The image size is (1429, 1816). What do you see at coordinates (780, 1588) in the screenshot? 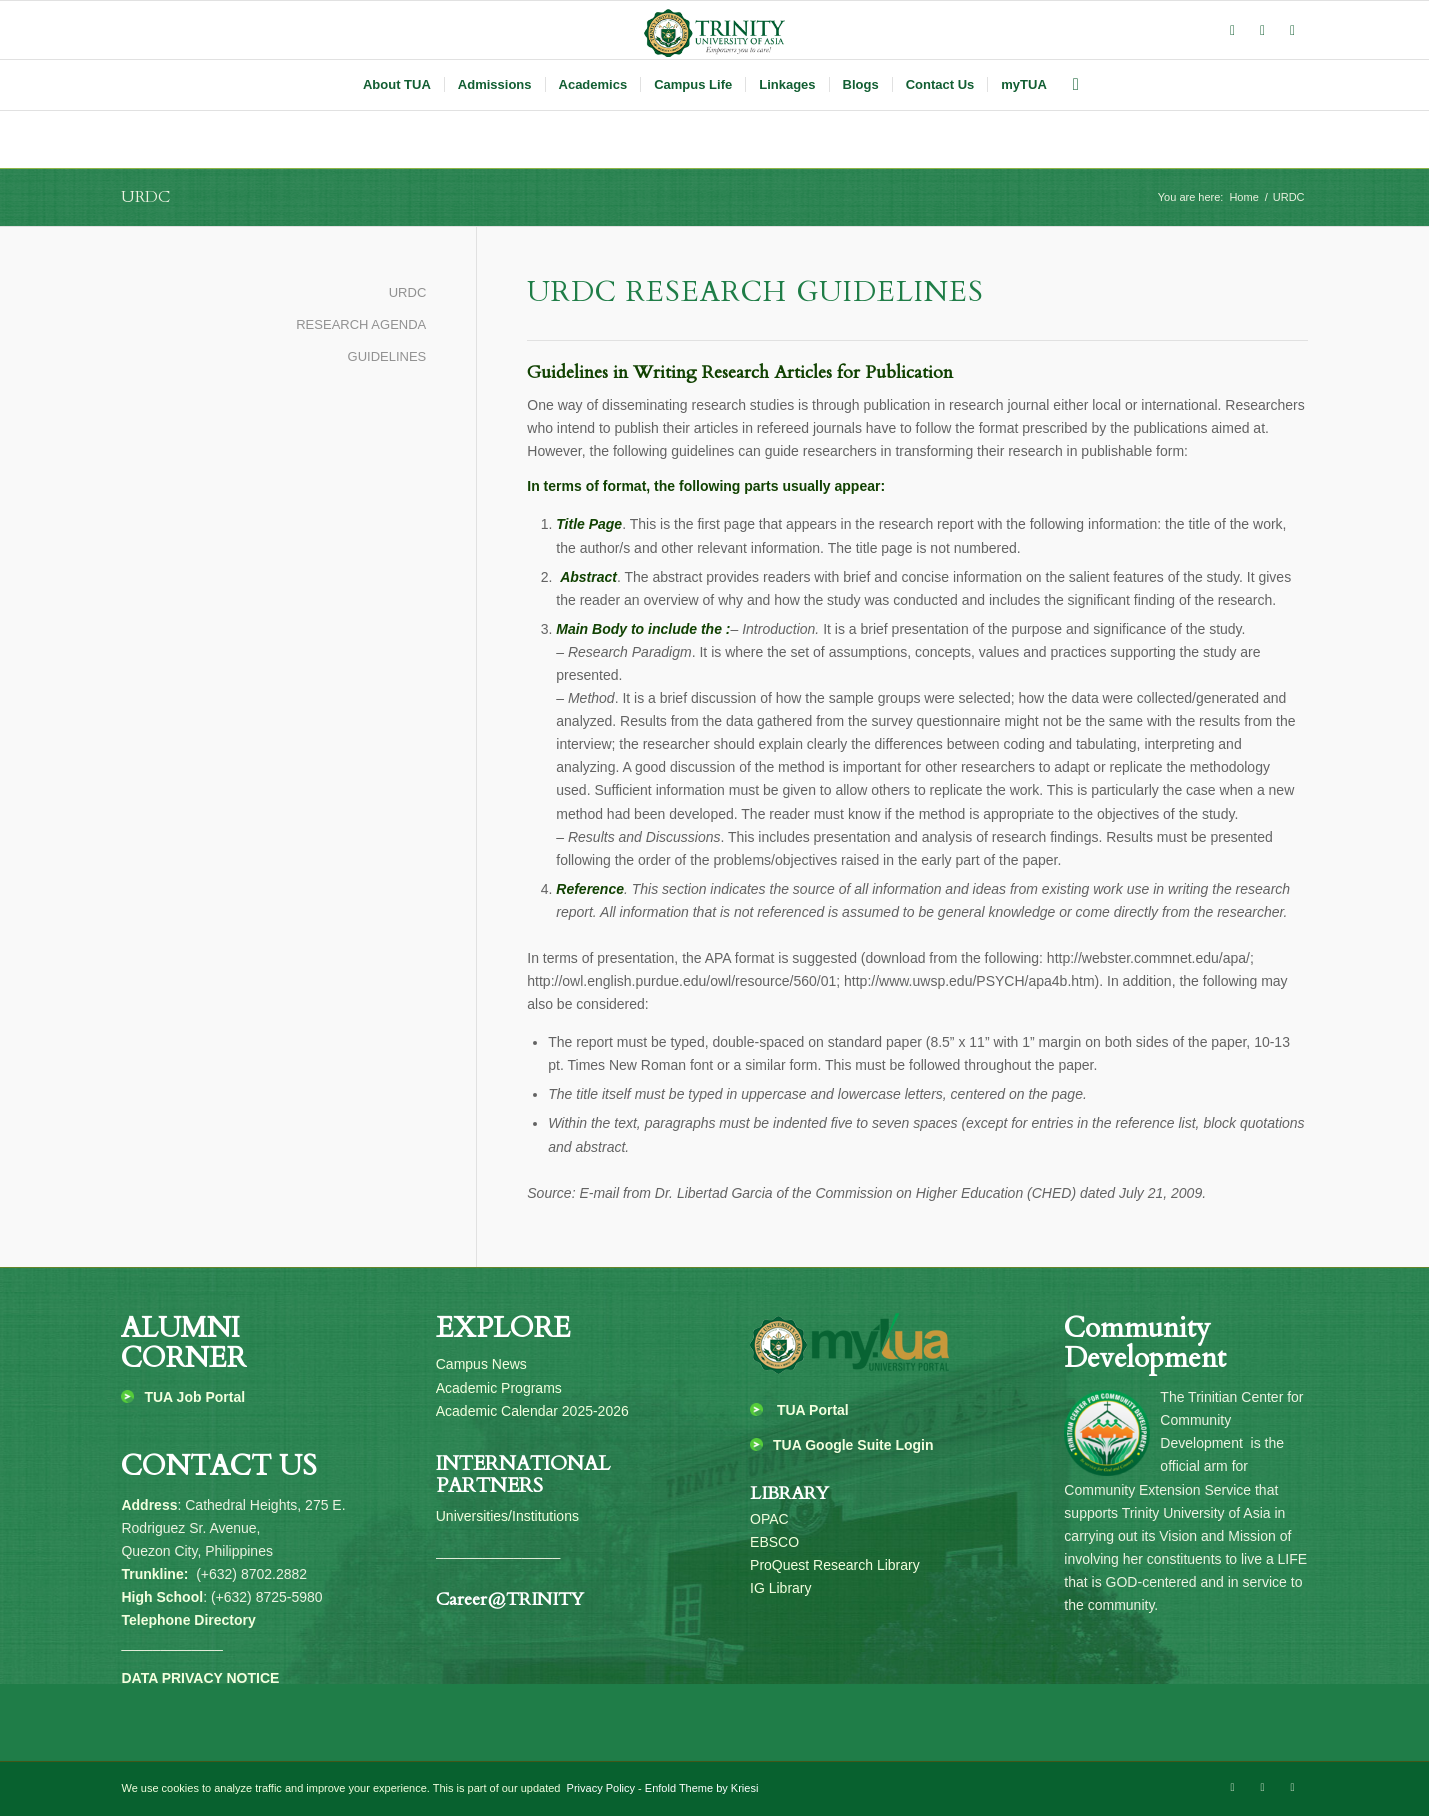
I see `IG Library` at bounding box center [780, 1588].